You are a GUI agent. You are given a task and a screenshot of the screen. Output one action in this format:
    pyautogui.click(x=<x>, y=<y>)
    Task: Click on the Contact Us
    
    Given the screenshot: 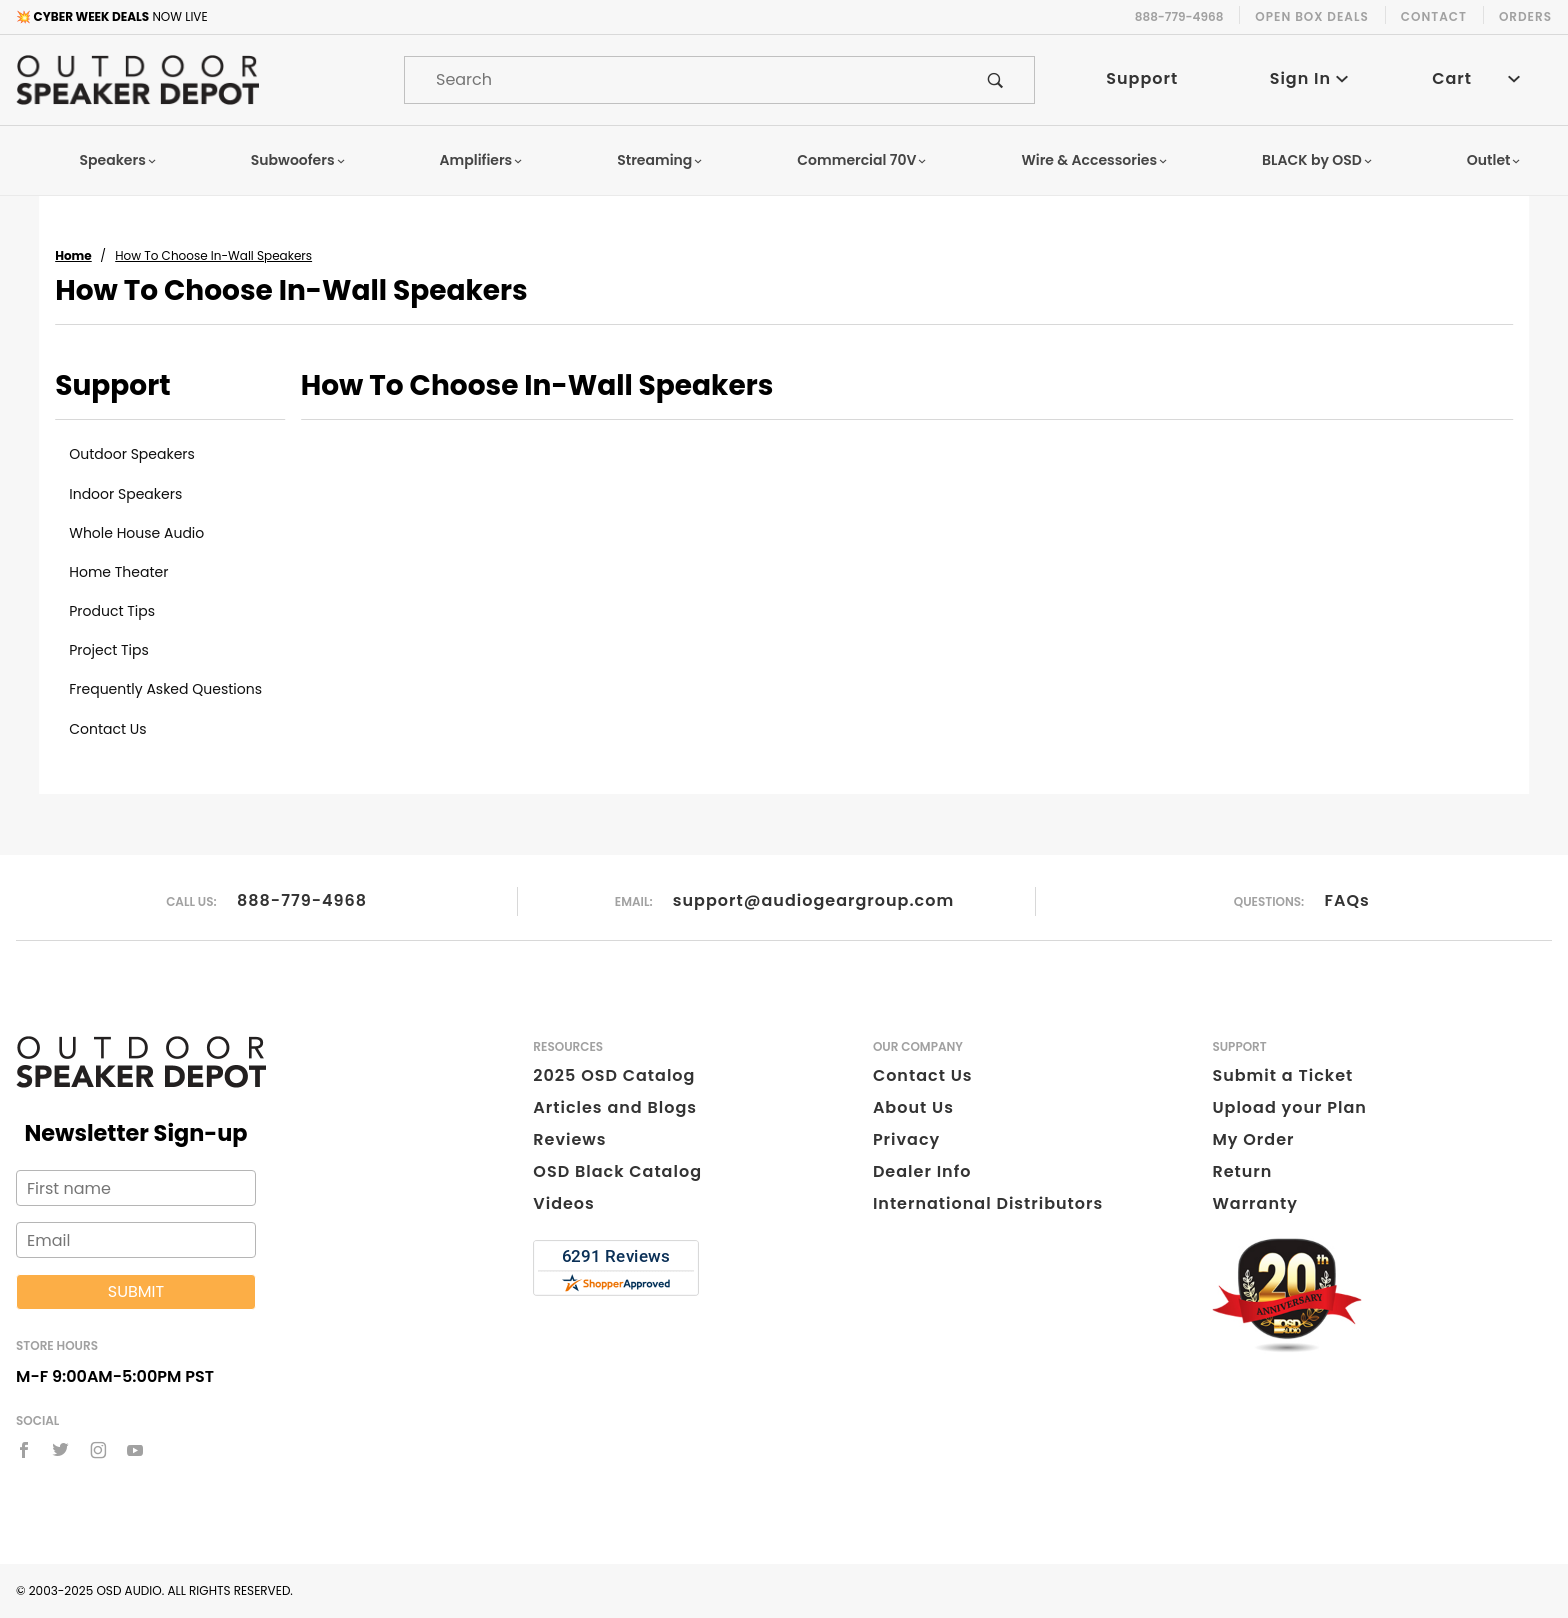 What is the action you would take?
    pyautogui.click(x=107, y=729)
    